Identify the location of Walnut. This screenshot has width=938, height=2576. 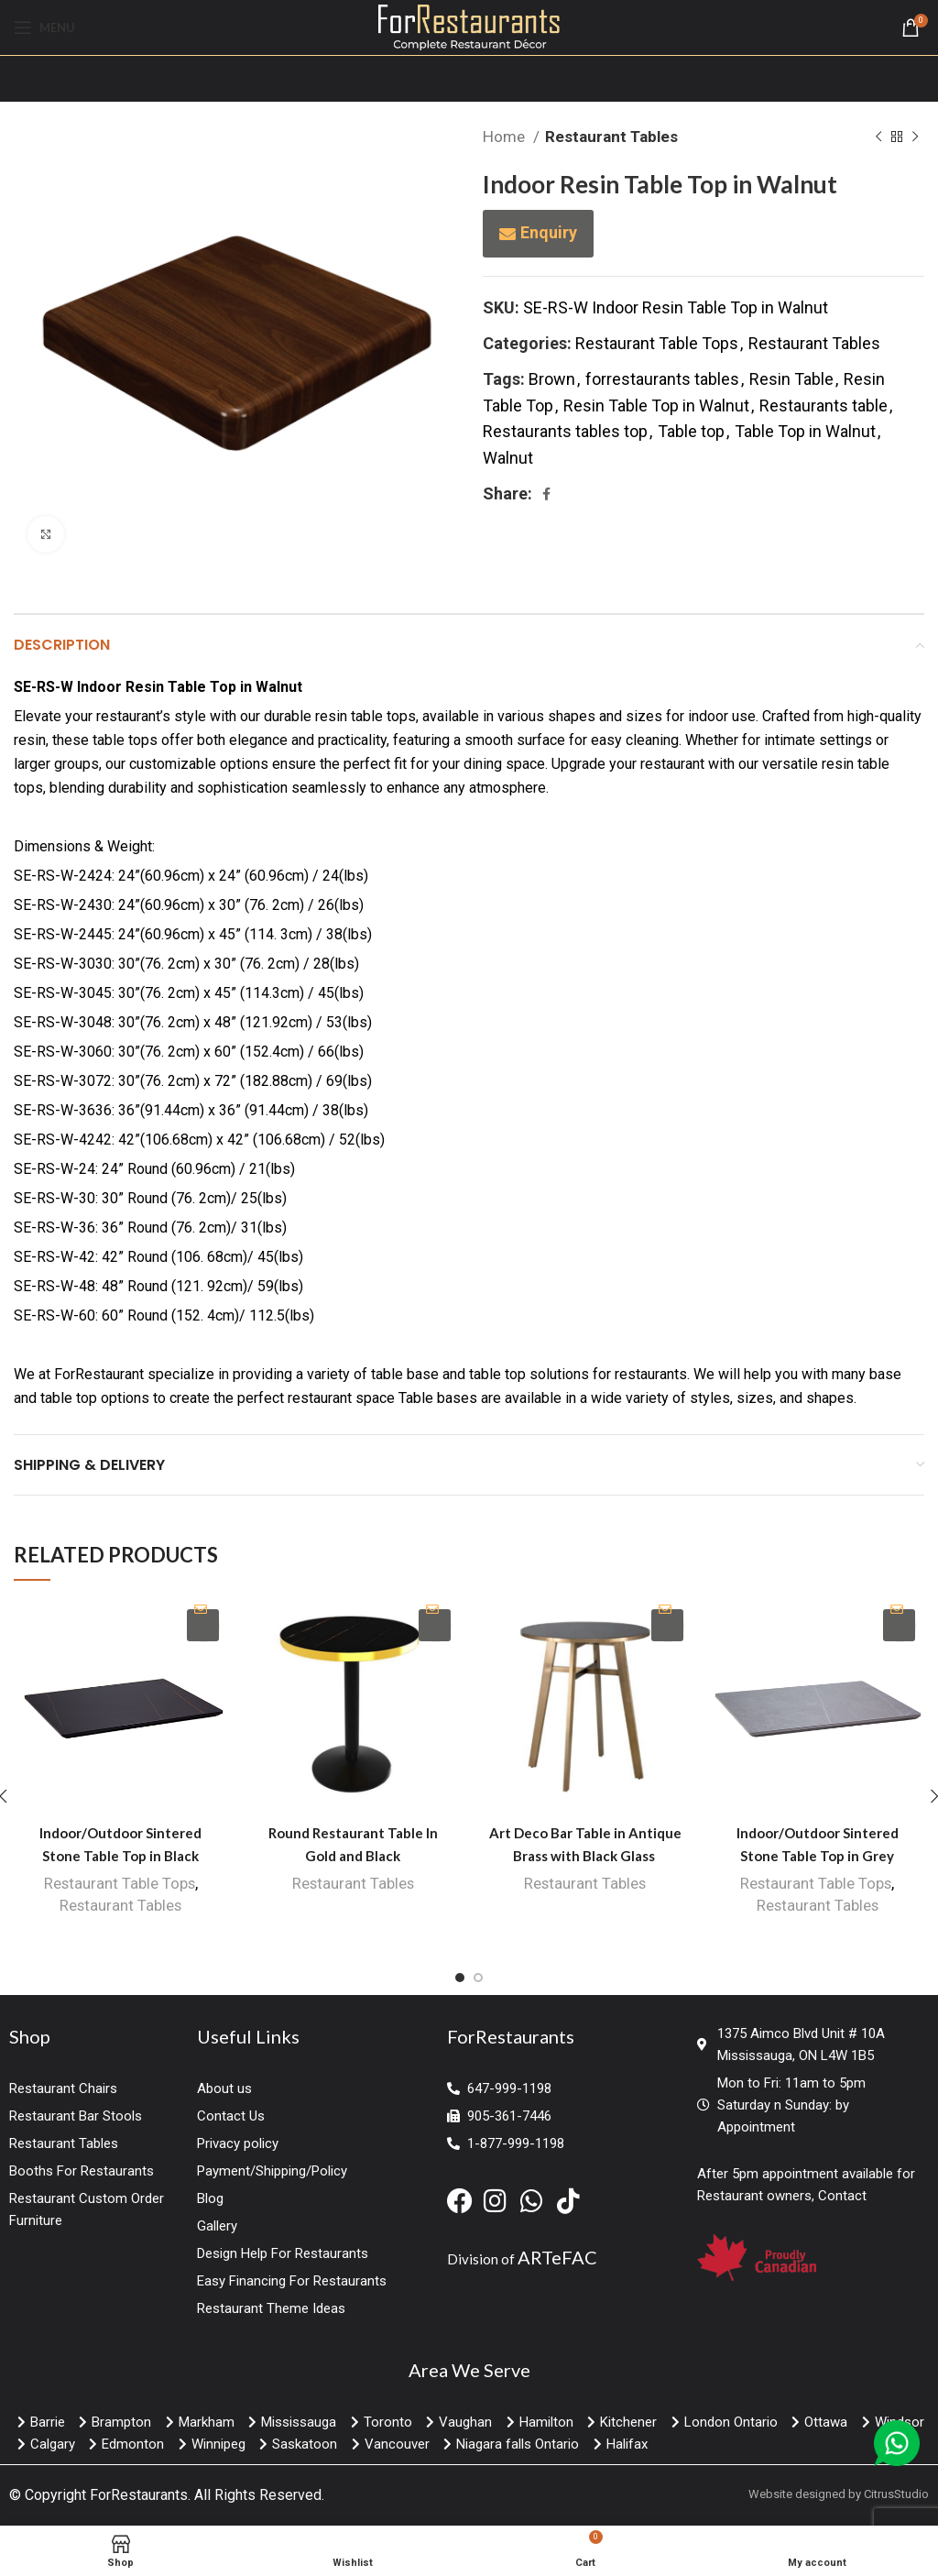
(508, 457).